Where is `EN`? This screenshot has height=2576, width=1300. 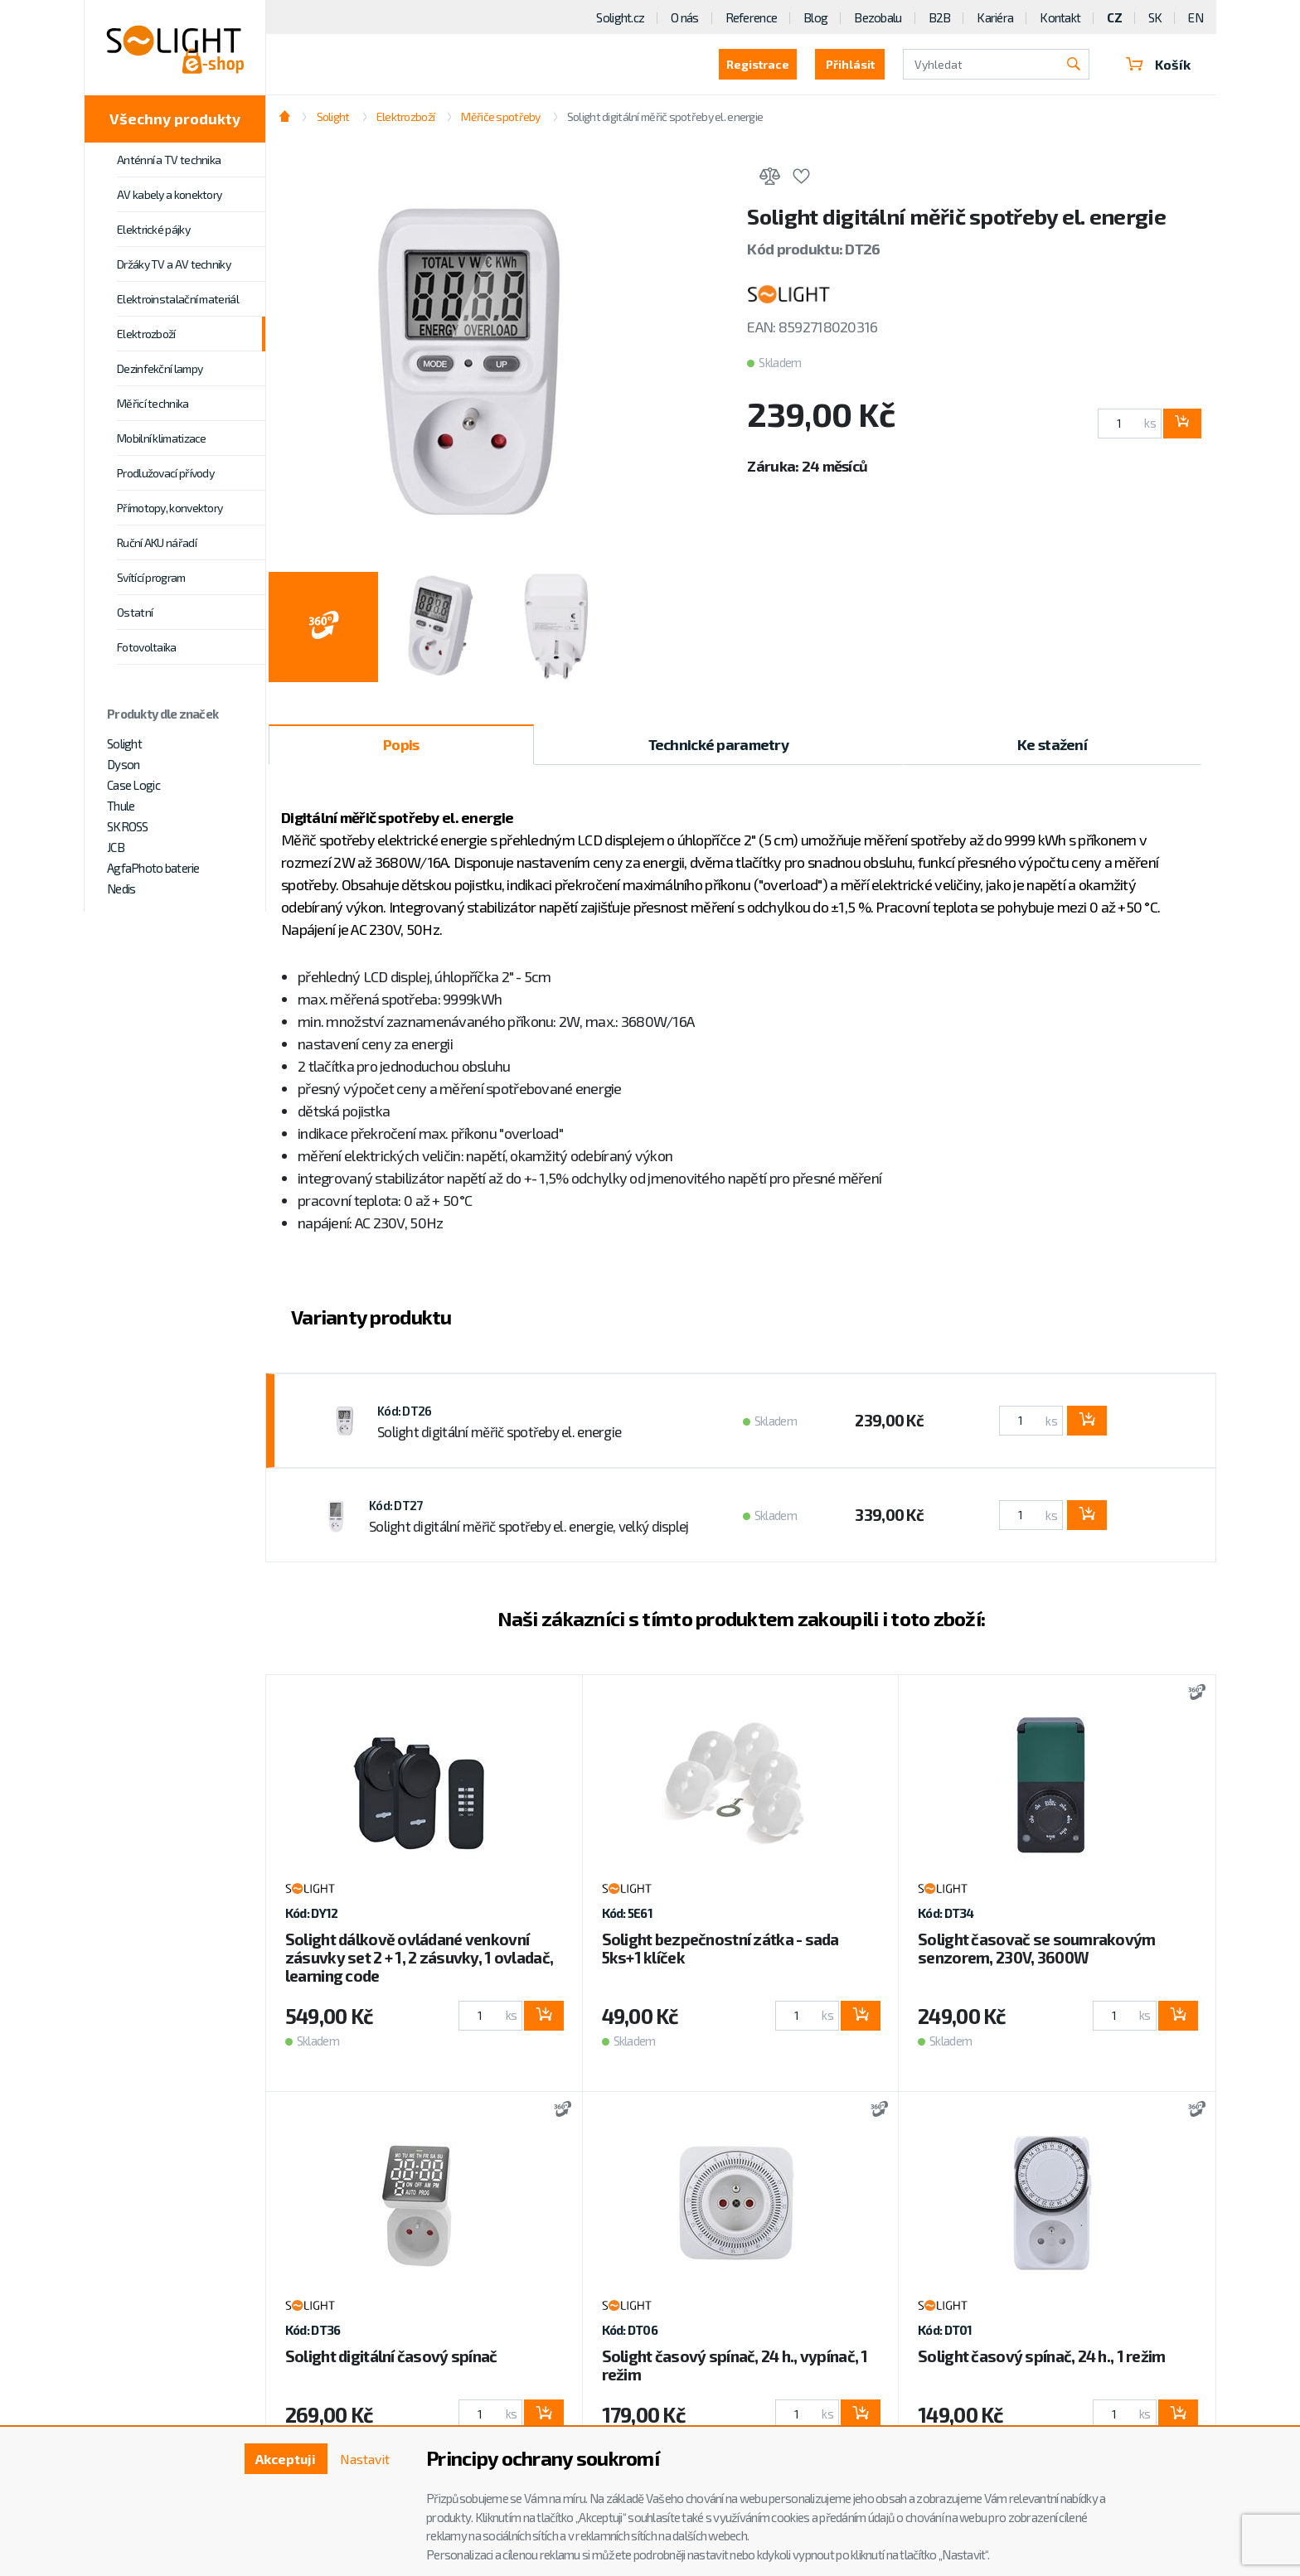
EN is located at coordinates (1195, 17).